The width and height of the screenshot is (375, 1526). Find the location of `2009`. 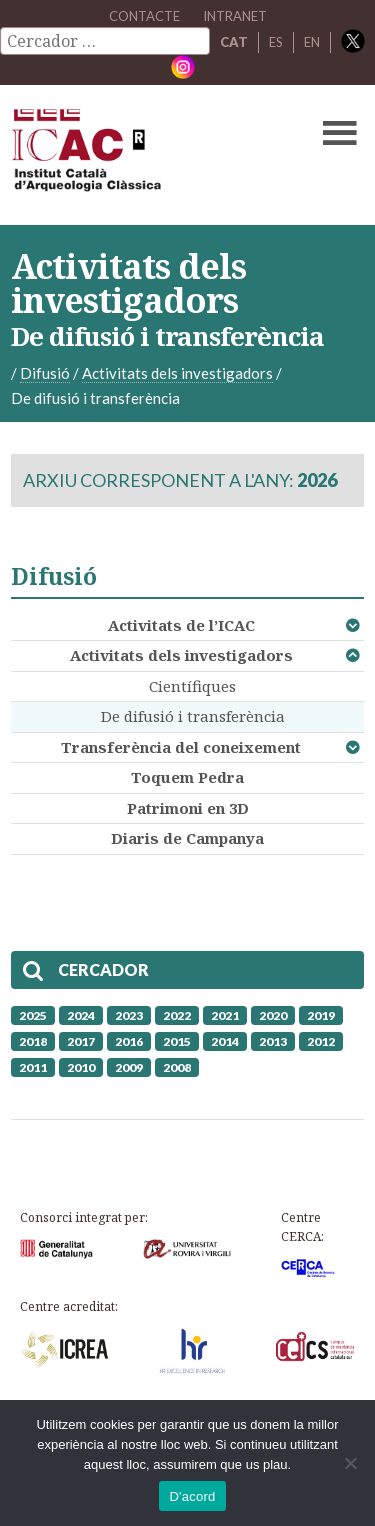

2009 is located at coordinates (129, 1067).